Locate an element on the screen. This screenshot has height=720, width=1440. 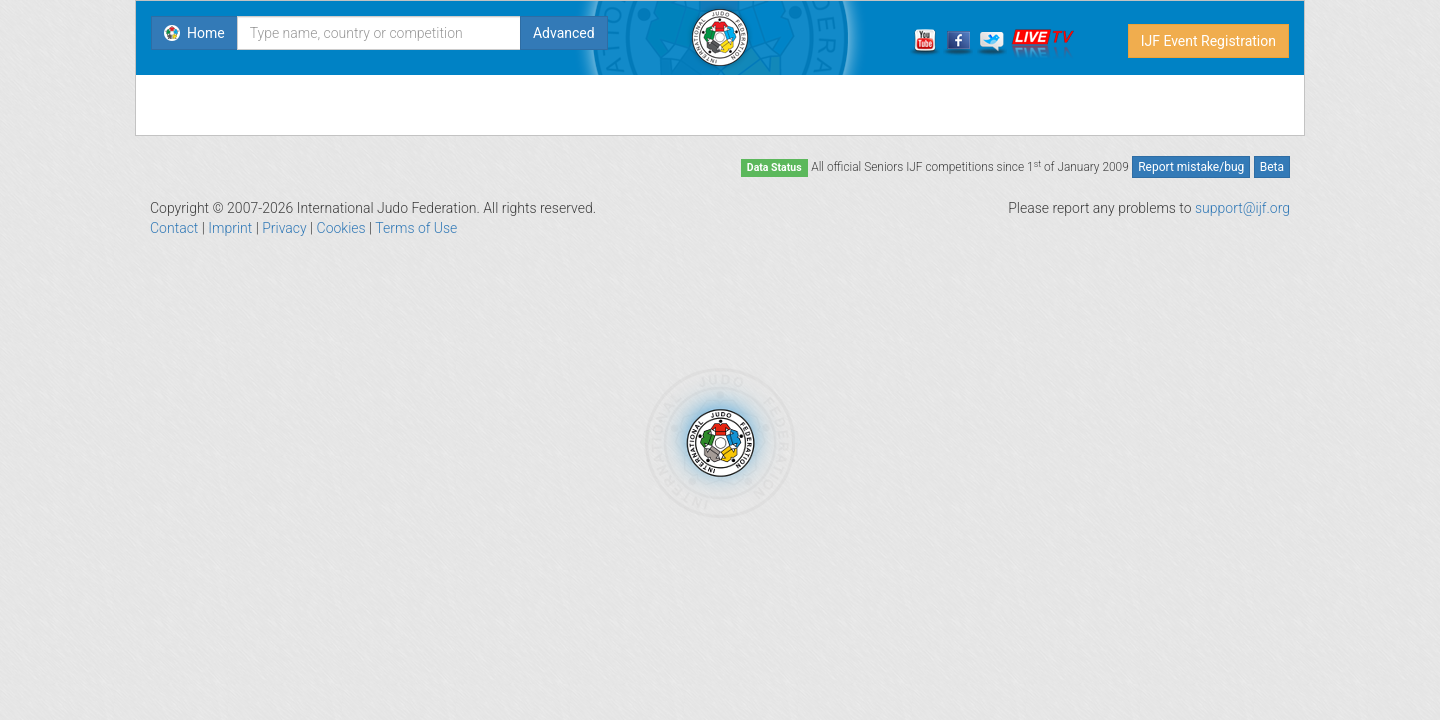
Cookies is located at coordinates (341, 228).